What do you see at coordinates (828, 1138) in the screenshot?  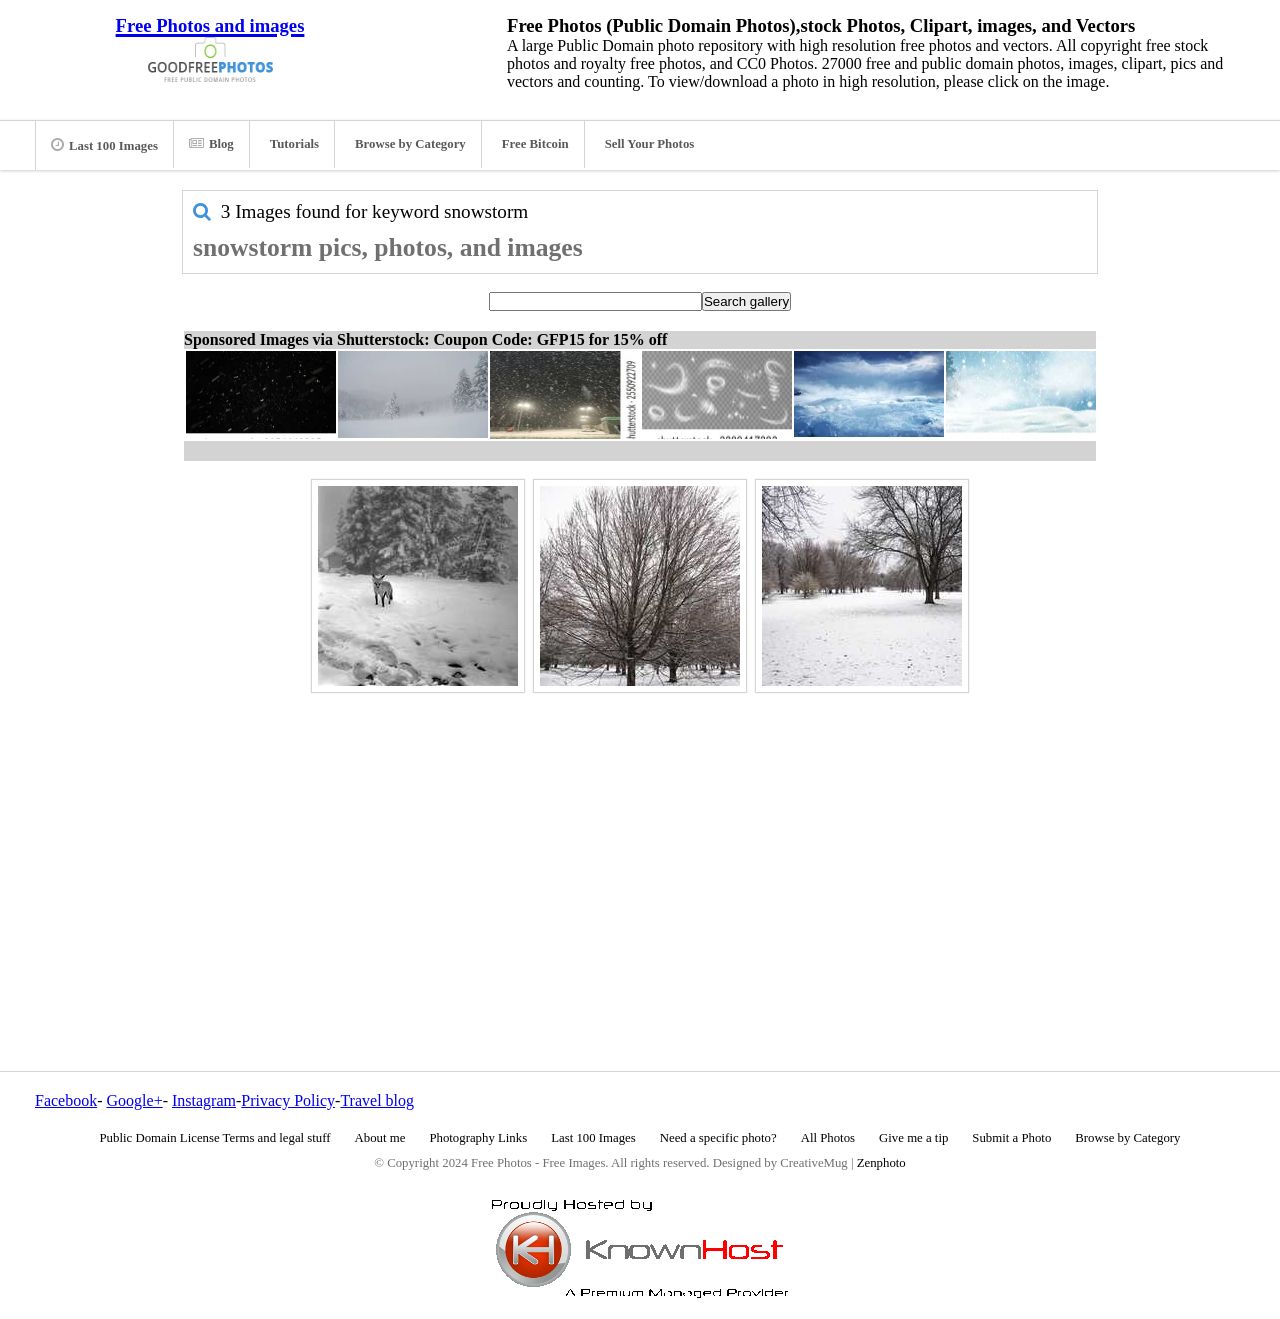 I see `All Photos` at bounding box center [828, 1138].